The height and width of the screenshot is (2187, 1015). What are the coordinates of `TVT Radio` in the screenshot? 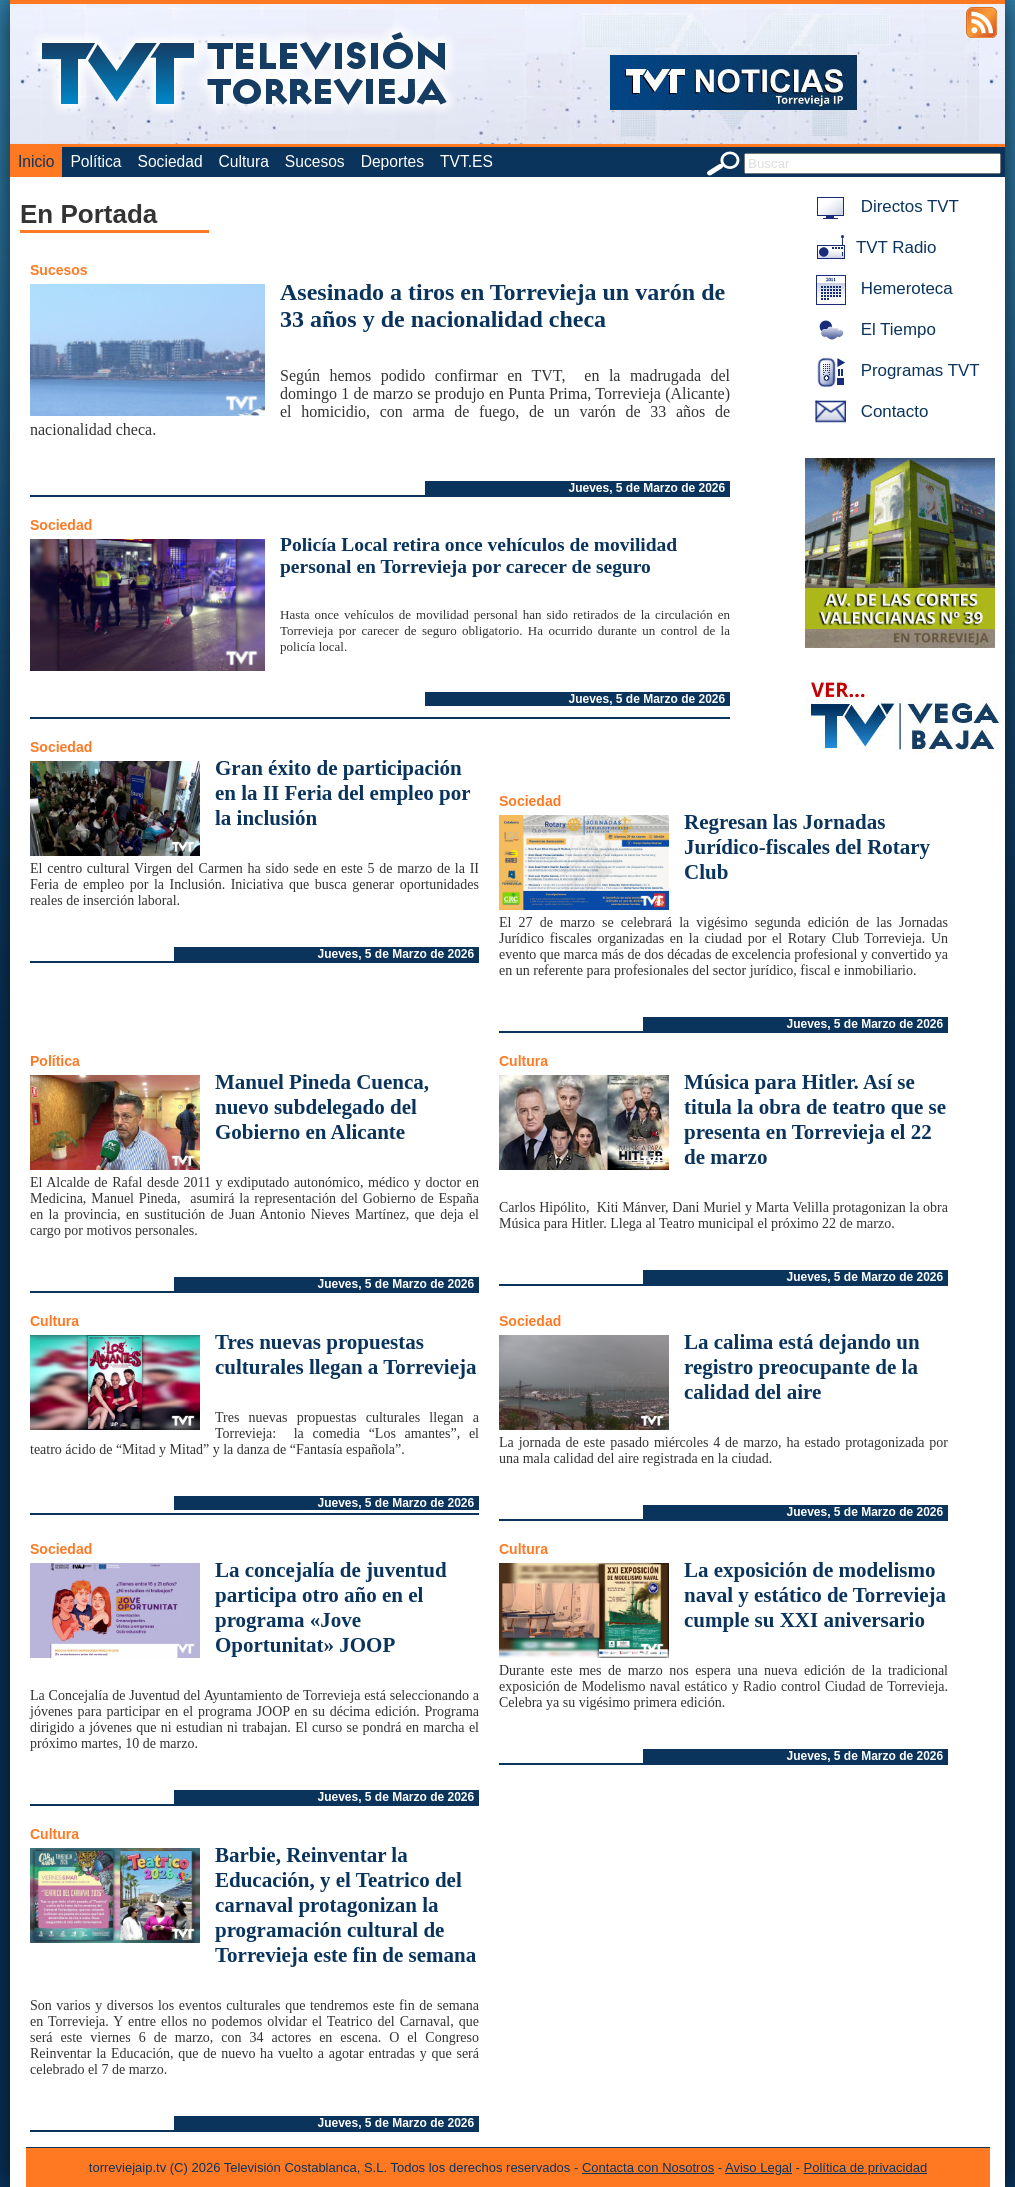 It's located at (872, 247).